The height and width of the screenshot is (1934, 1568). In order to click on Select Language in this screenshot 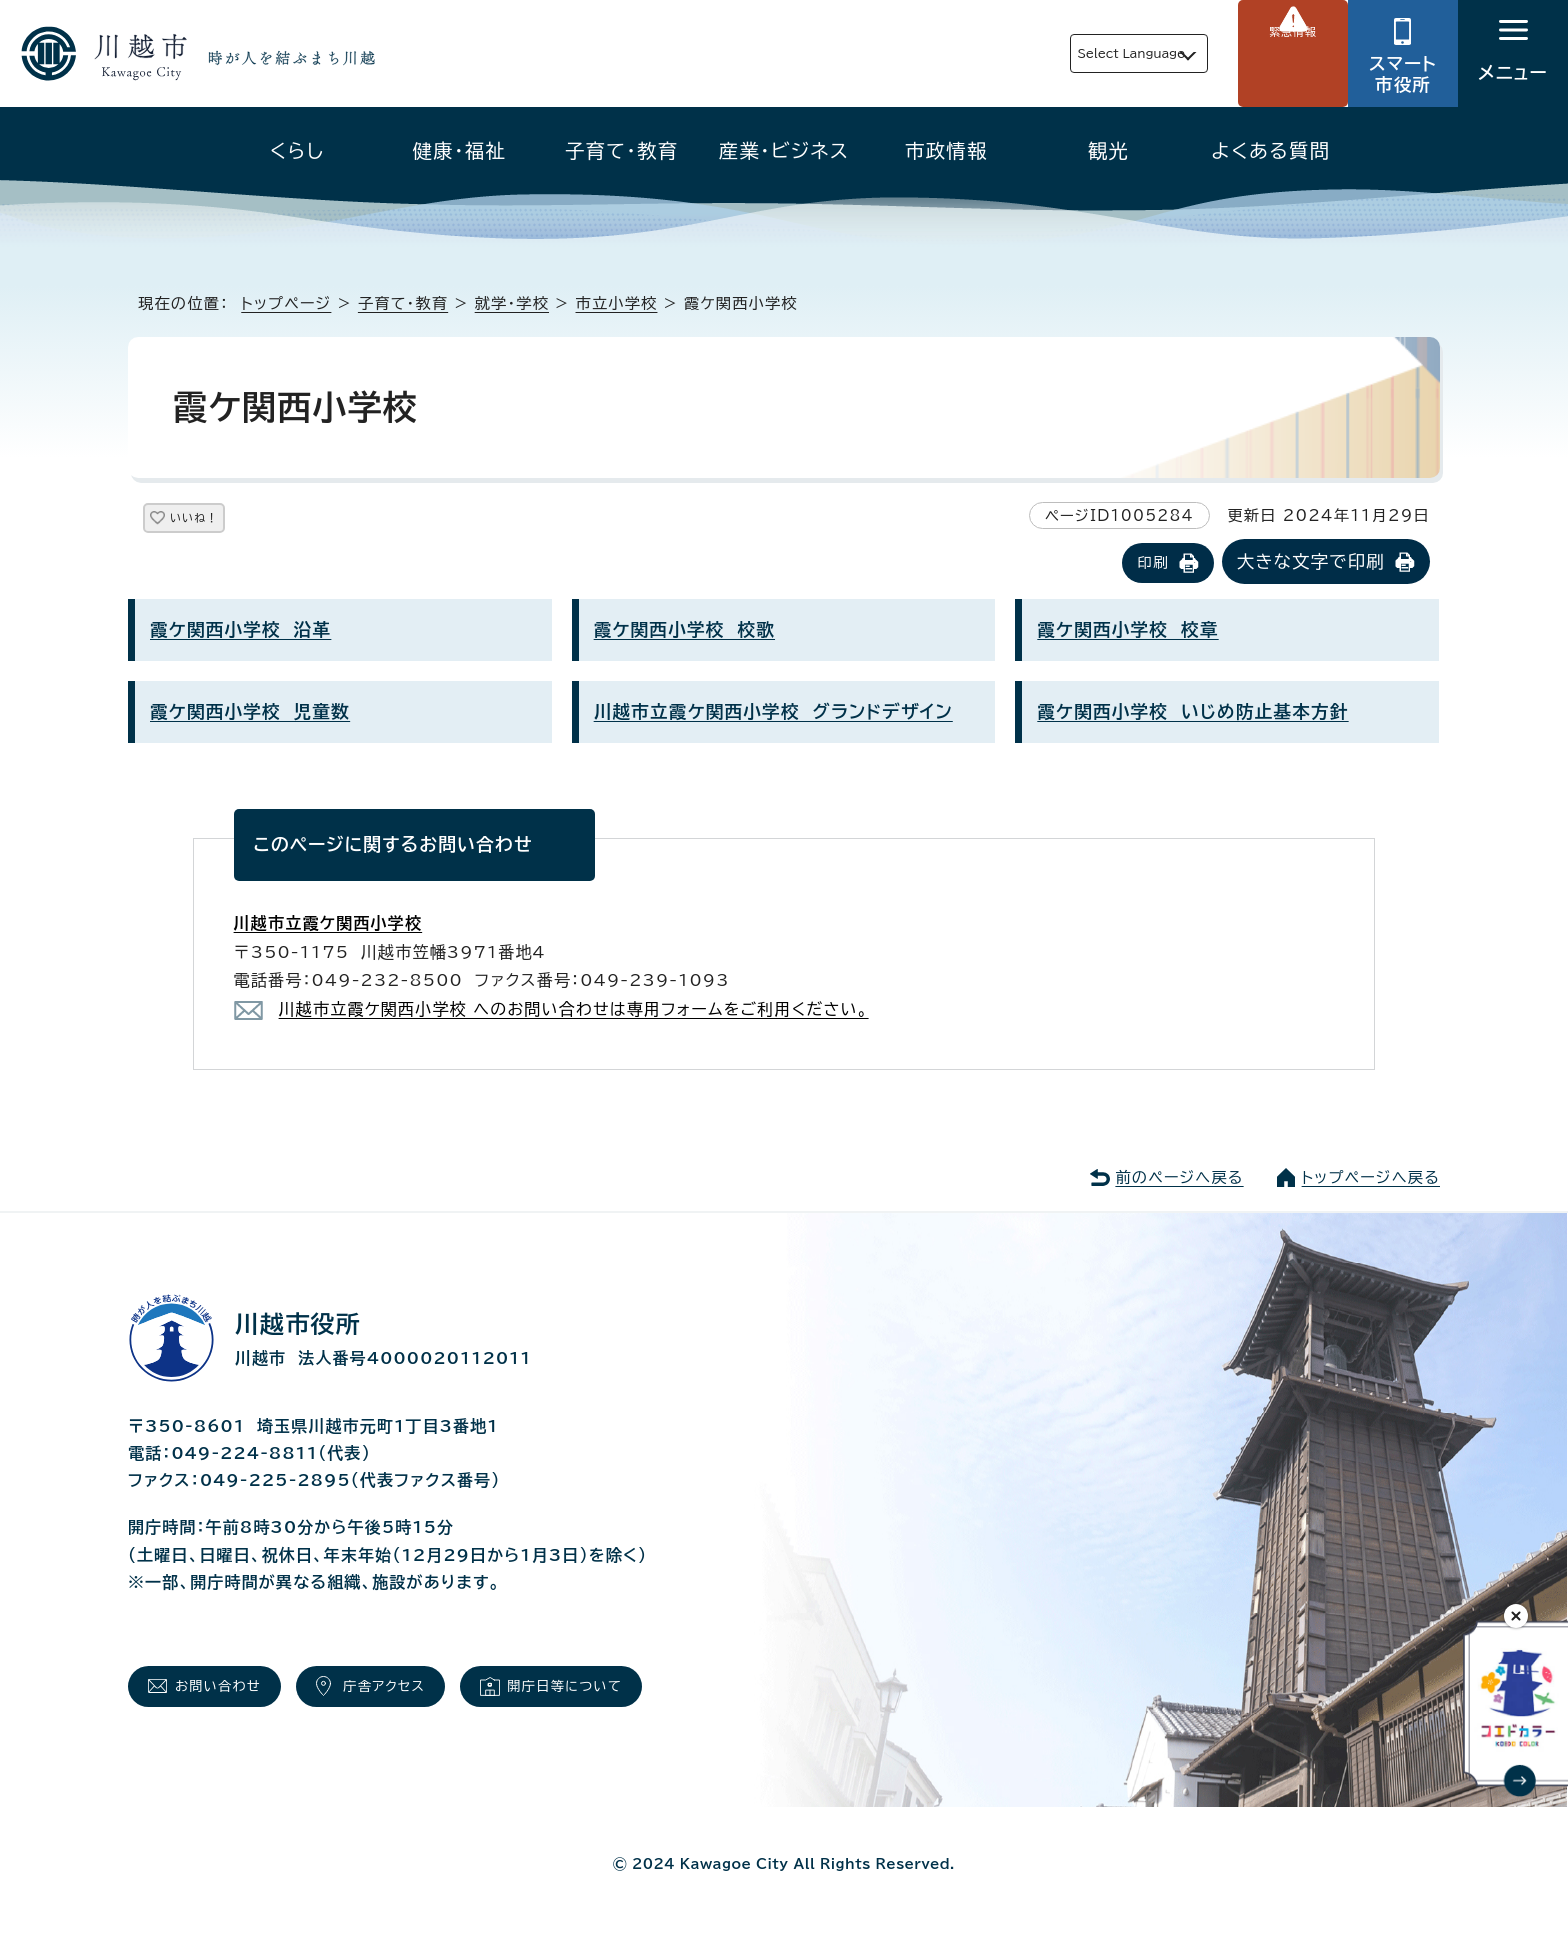, I will do `click(1084, 53)`.